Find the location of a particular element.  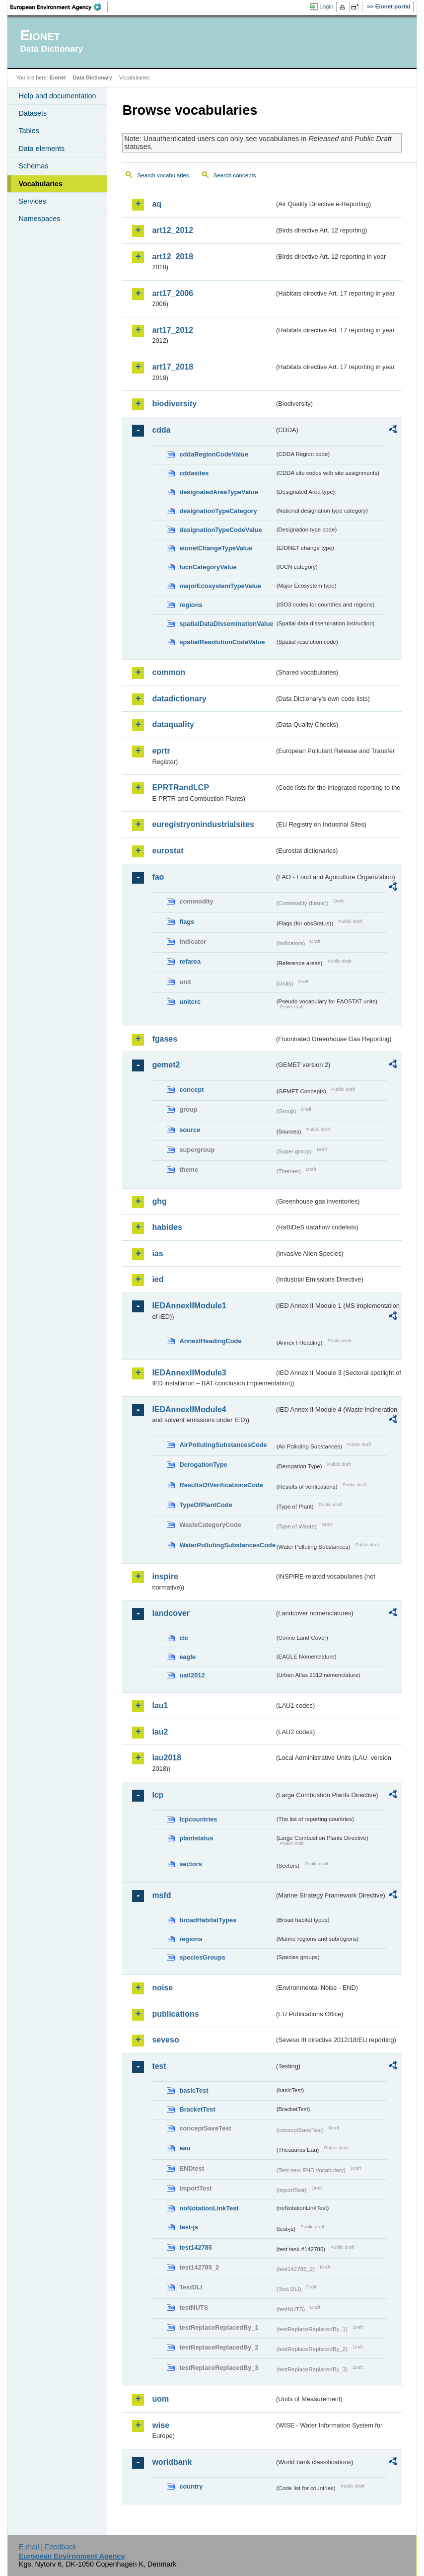

cddasites is located at coordinates (194, 473).